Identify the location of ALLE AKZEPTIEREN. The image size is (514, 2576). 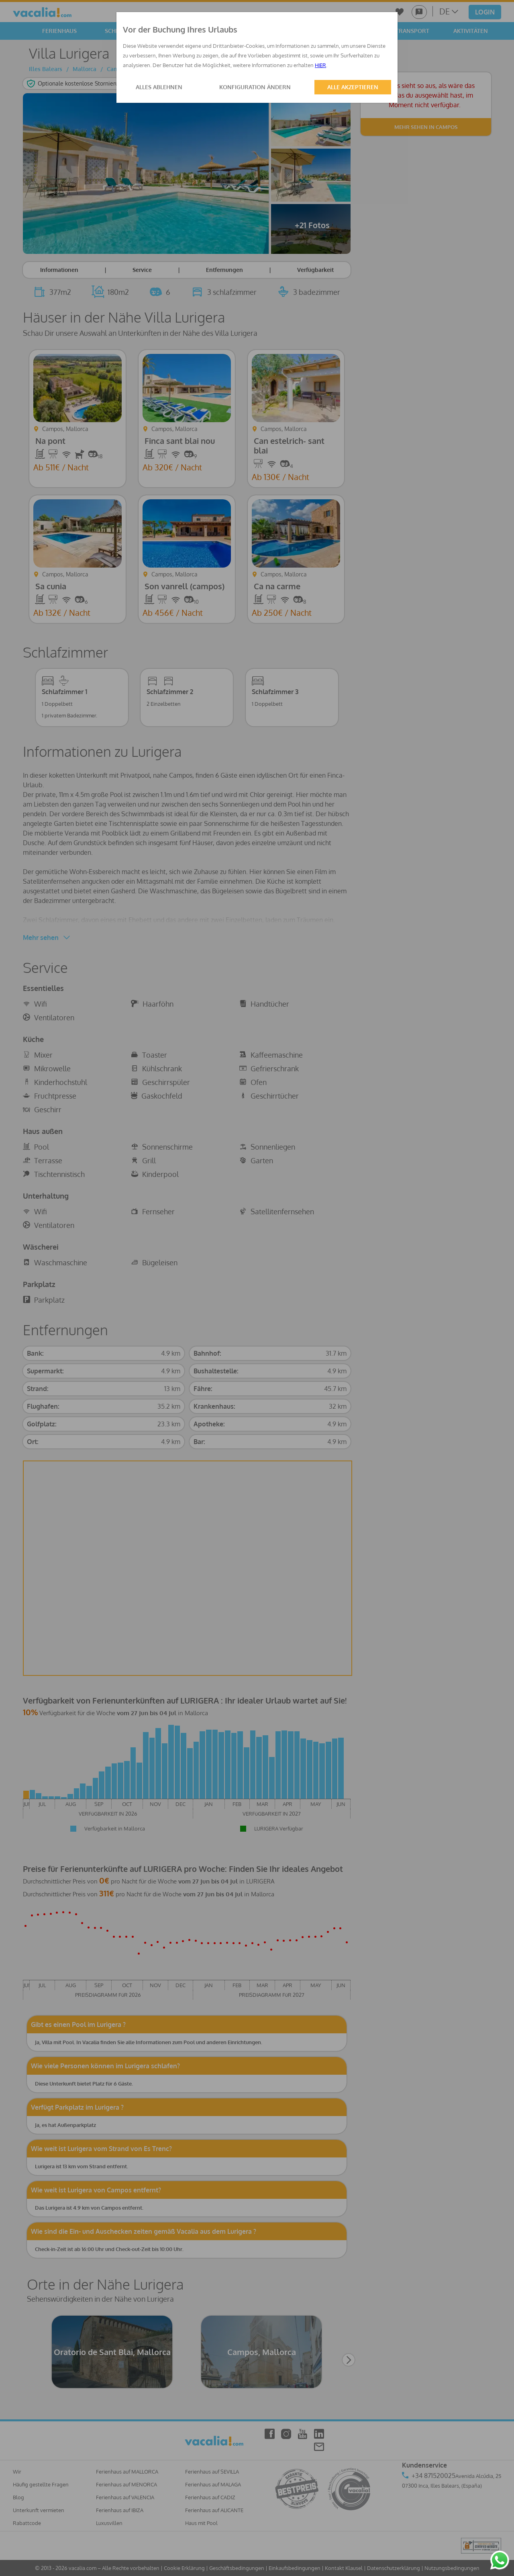
(352, 87).